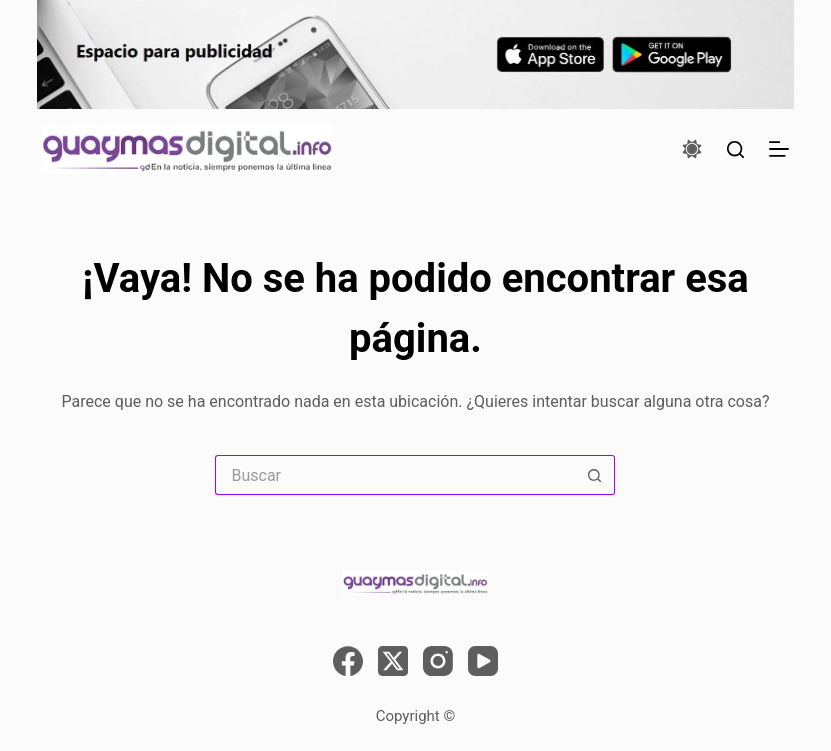  I want to click on [Facebook], so click(348, 661).